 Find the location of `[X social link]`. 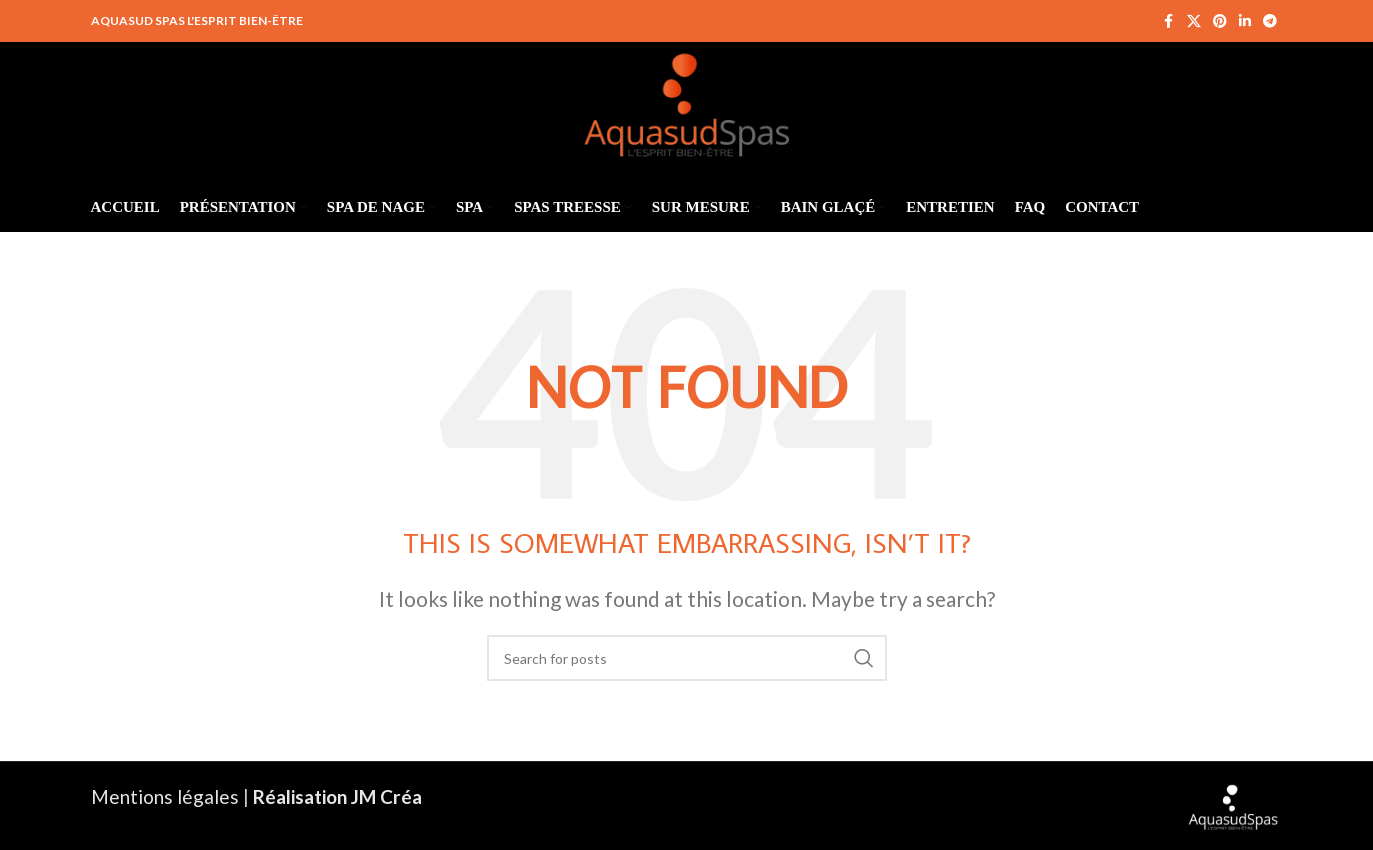

[X social link] is located at coordinates (1194, 21).